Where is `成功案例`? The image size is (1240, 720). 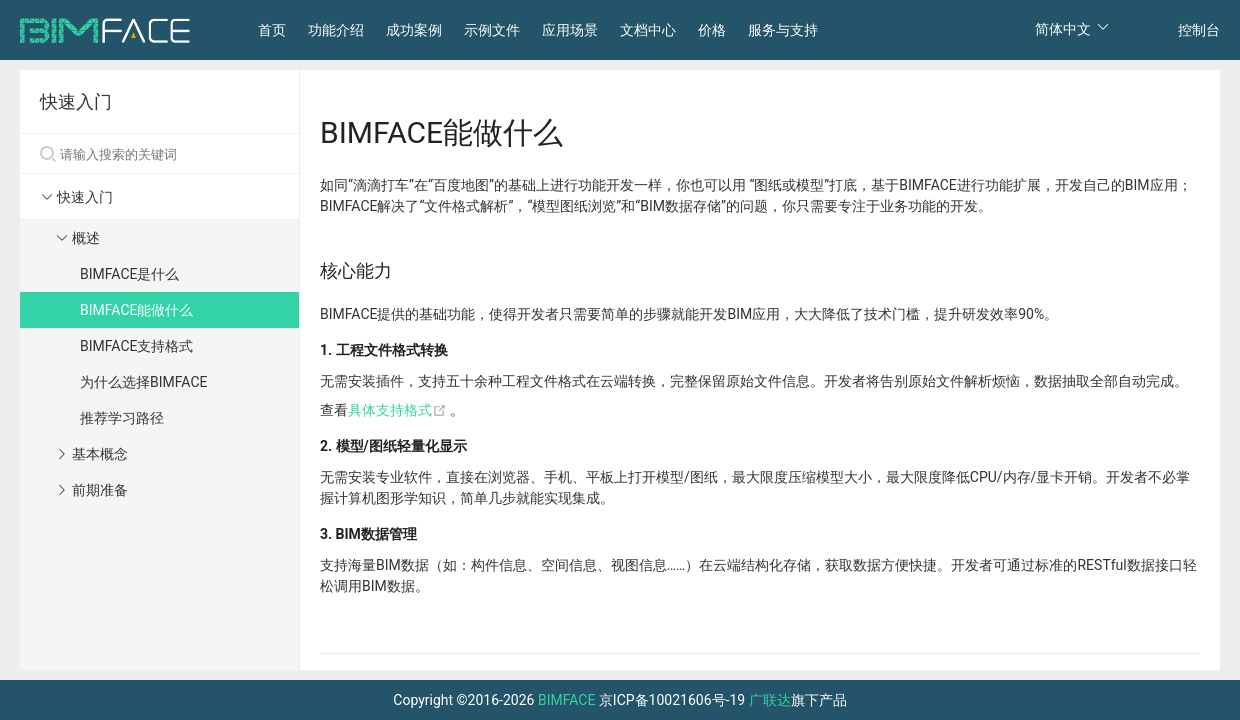 成功案例 is located at coordinates (414, 30).